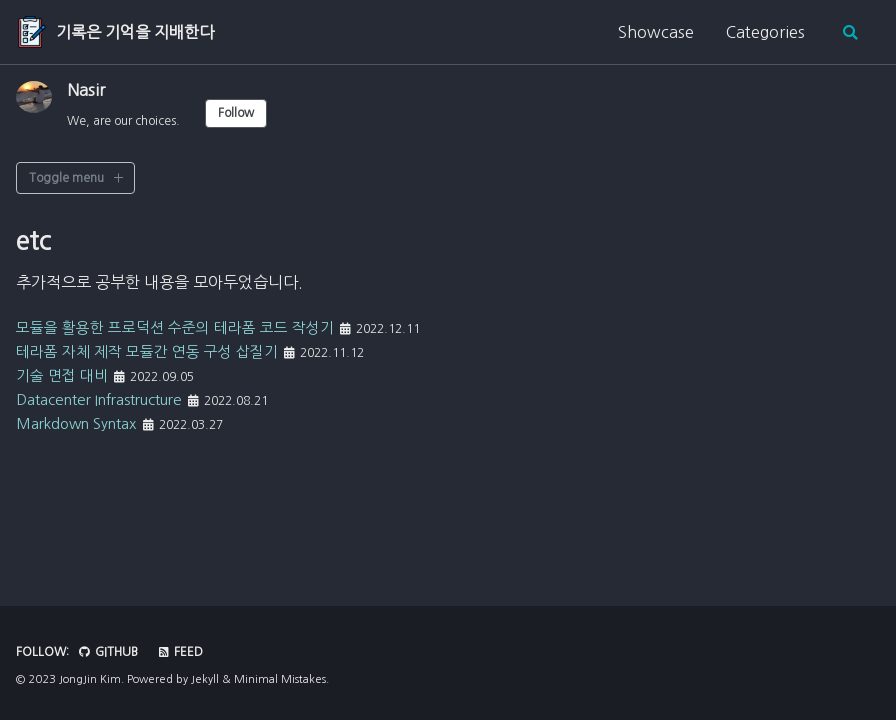 Image resolution: width=896 pixels, height=720 pixels. Describe the element at coordinates (205, 679) in the screenshot. I see `Jekyll` at that location.